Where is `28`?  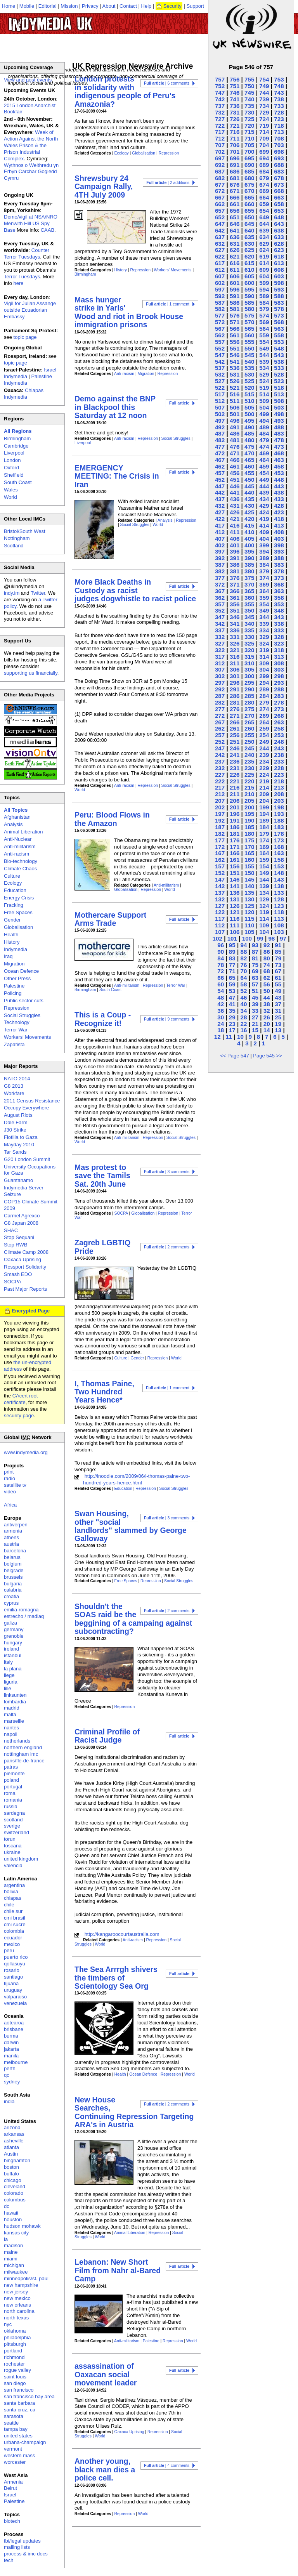 28 is located at coordinates (243, 1017).